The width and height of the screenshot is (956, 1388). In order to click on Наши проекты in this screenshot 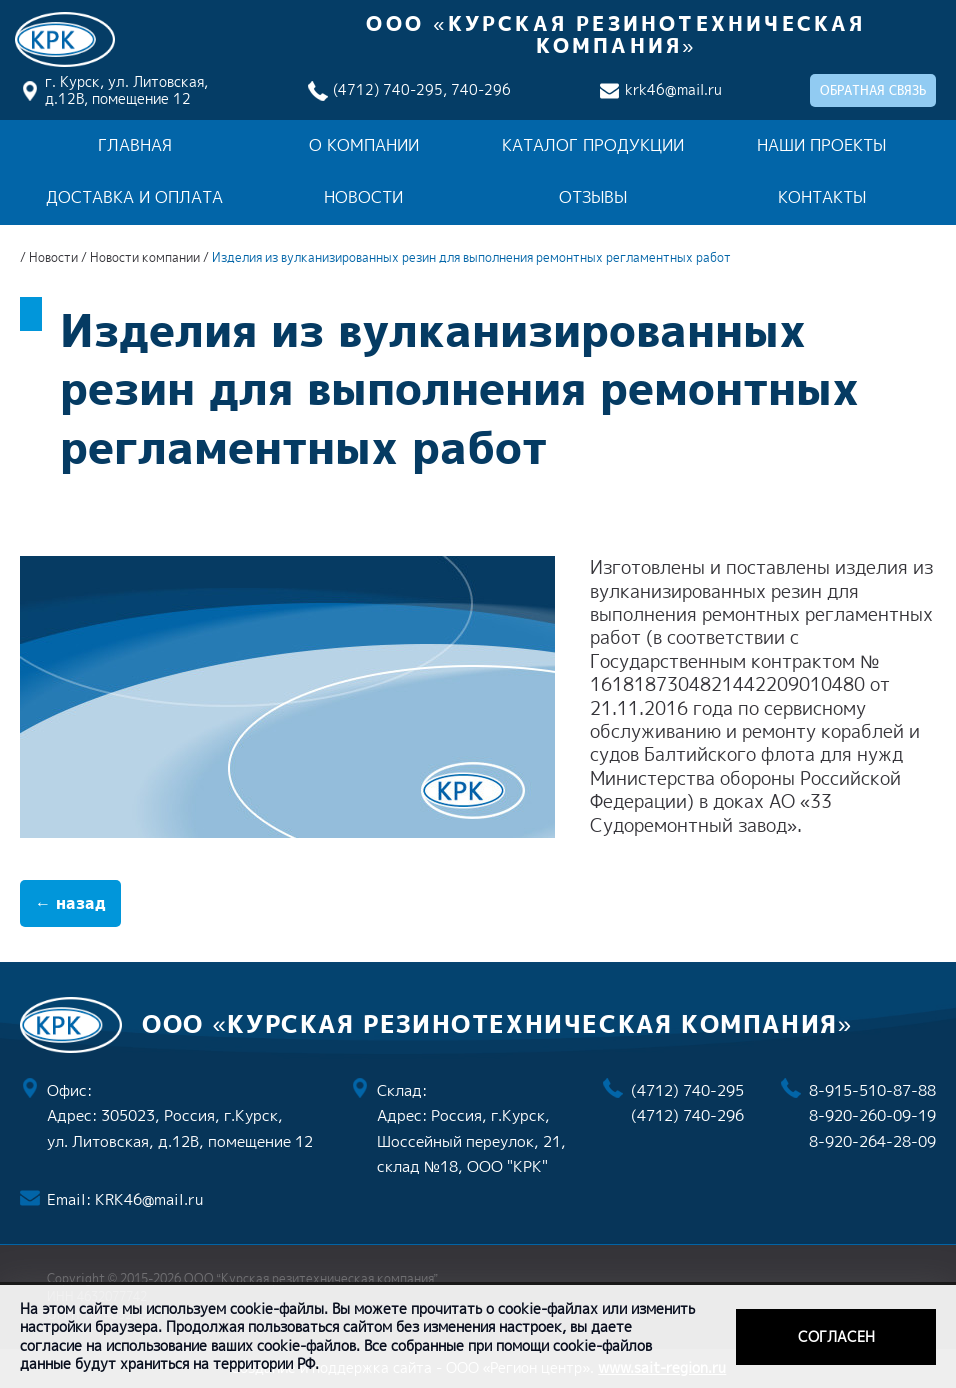, I will do `click(821, 145)`.